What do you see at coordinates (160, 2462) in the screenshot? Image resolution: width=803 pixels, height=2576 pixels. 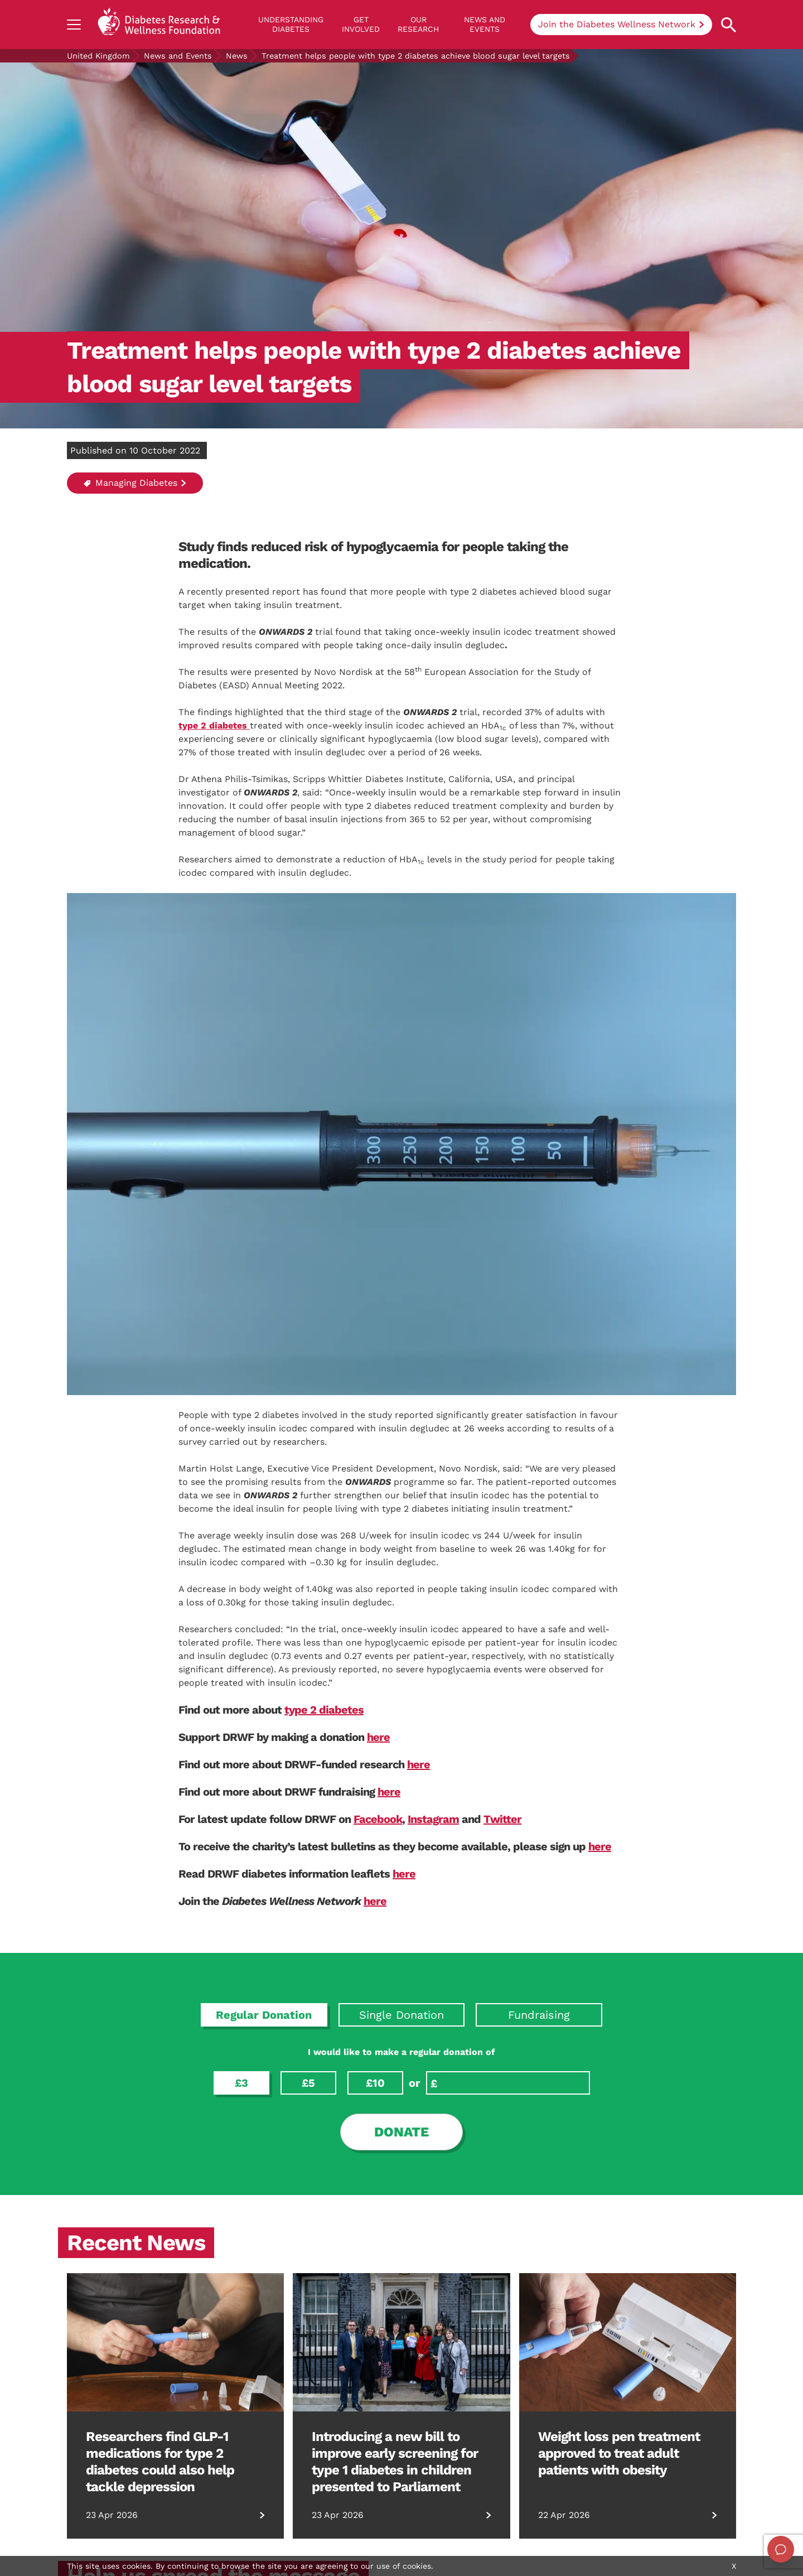 I see `Researchers find GLP-1 medications for type 2 diabetes could also help tackle depression` at bounding box center [160, 2462].